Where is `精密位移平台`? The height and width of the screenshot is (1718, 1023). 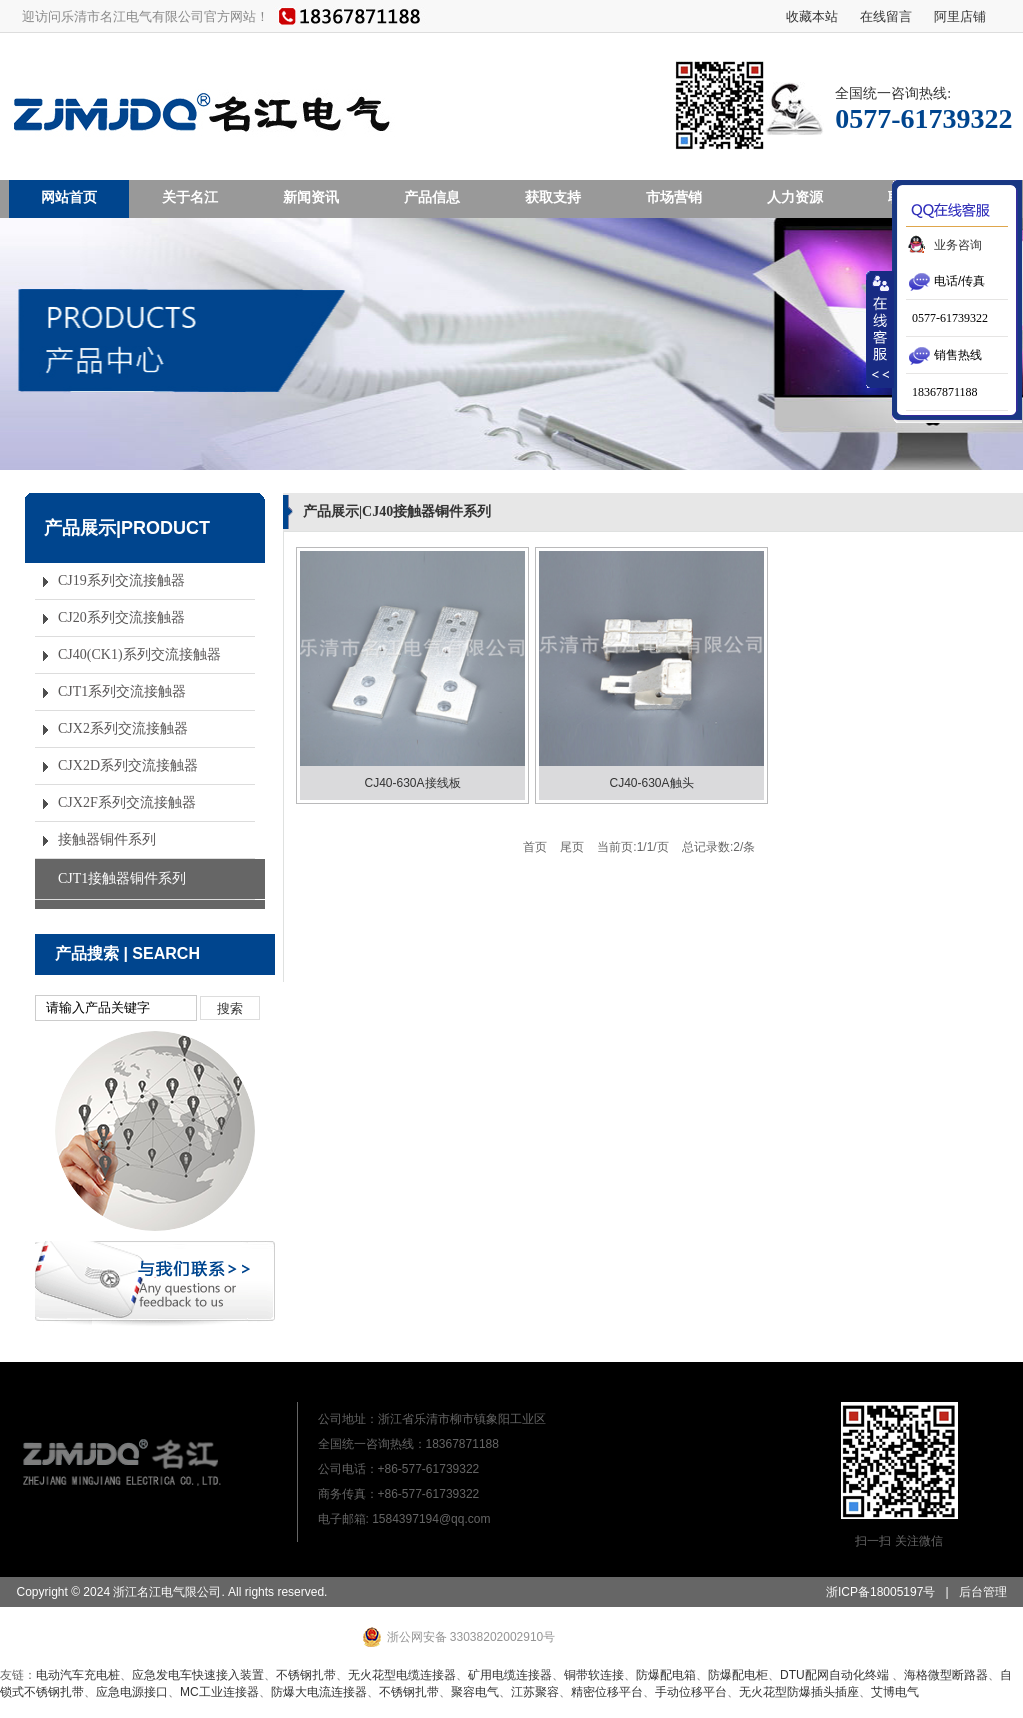
精密位移平台 is located at coordinates (607, 1692).